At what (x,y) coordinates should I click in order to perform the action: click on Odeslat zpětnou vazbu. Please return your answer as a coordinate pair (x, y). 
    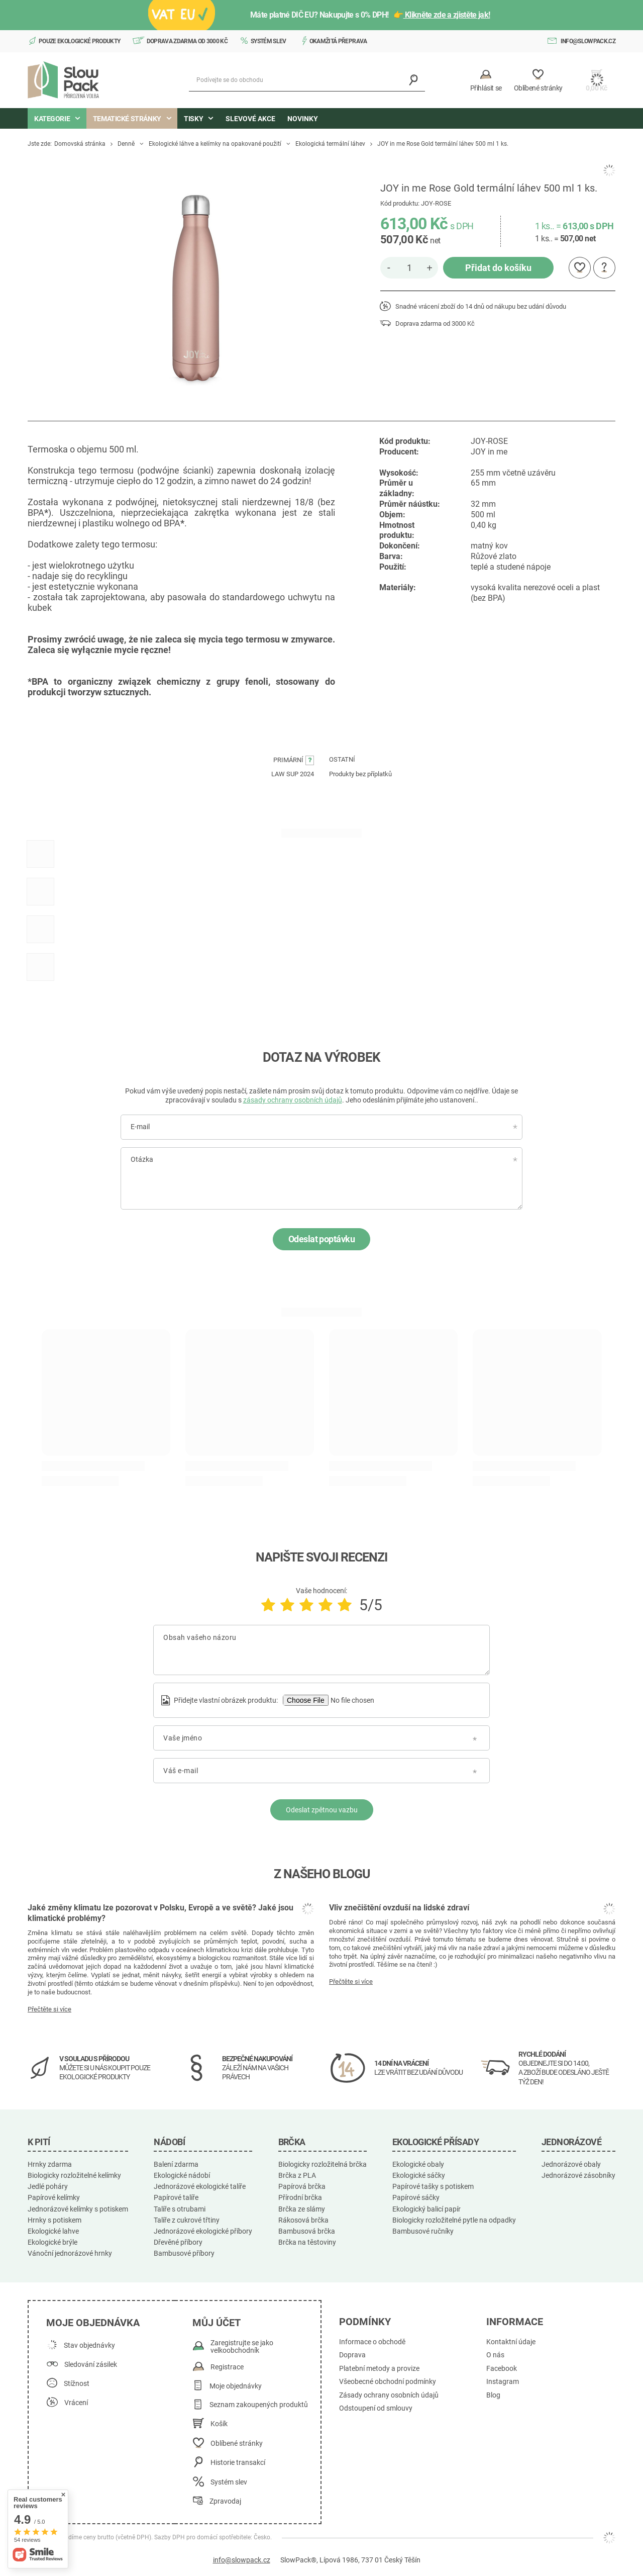
    Looking at the image, I should click on (322, 1810).